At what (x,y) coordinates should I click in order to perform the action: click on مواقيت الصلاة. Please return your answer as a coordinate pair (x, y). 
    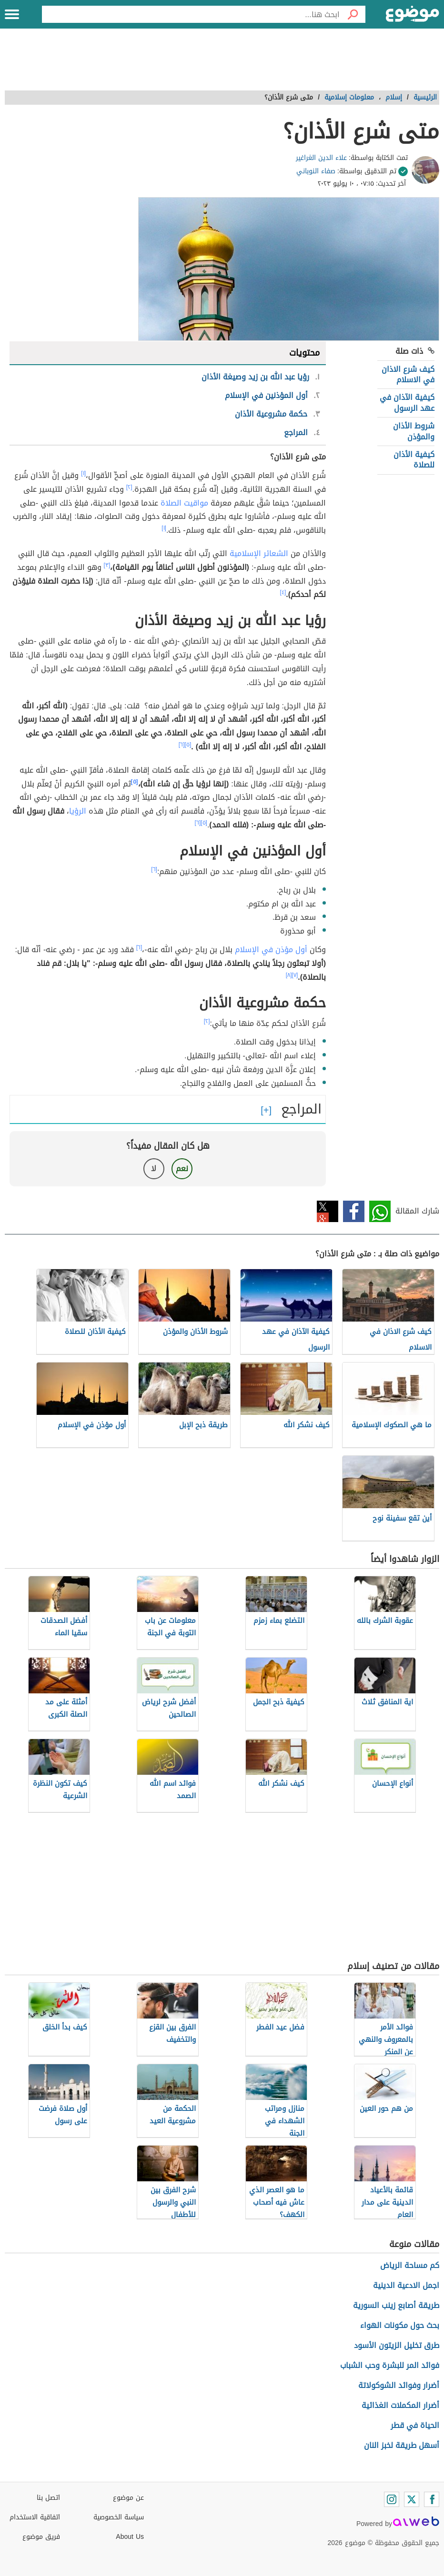
    Looking at the image, I should click on (184, 503).